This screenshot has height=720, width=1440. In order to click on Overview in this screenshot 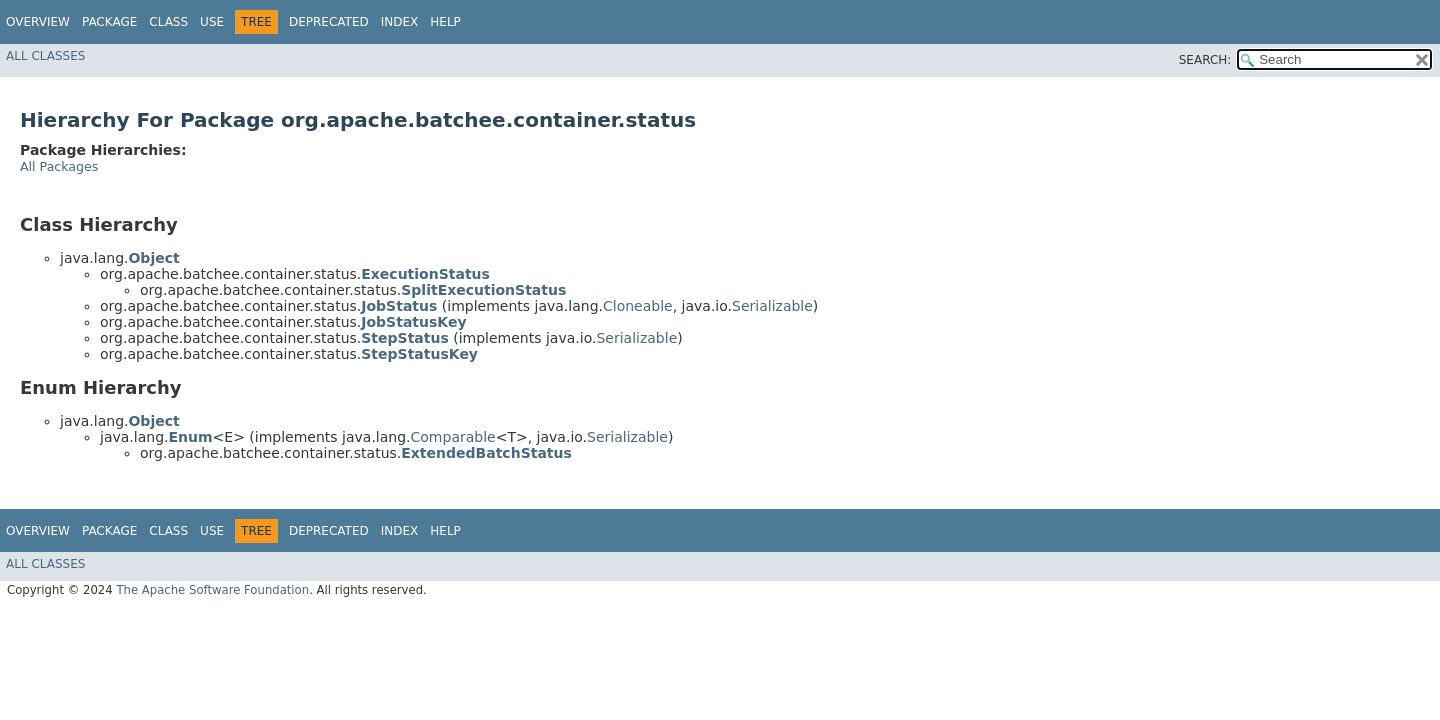, I will do `click(38, 22)`.